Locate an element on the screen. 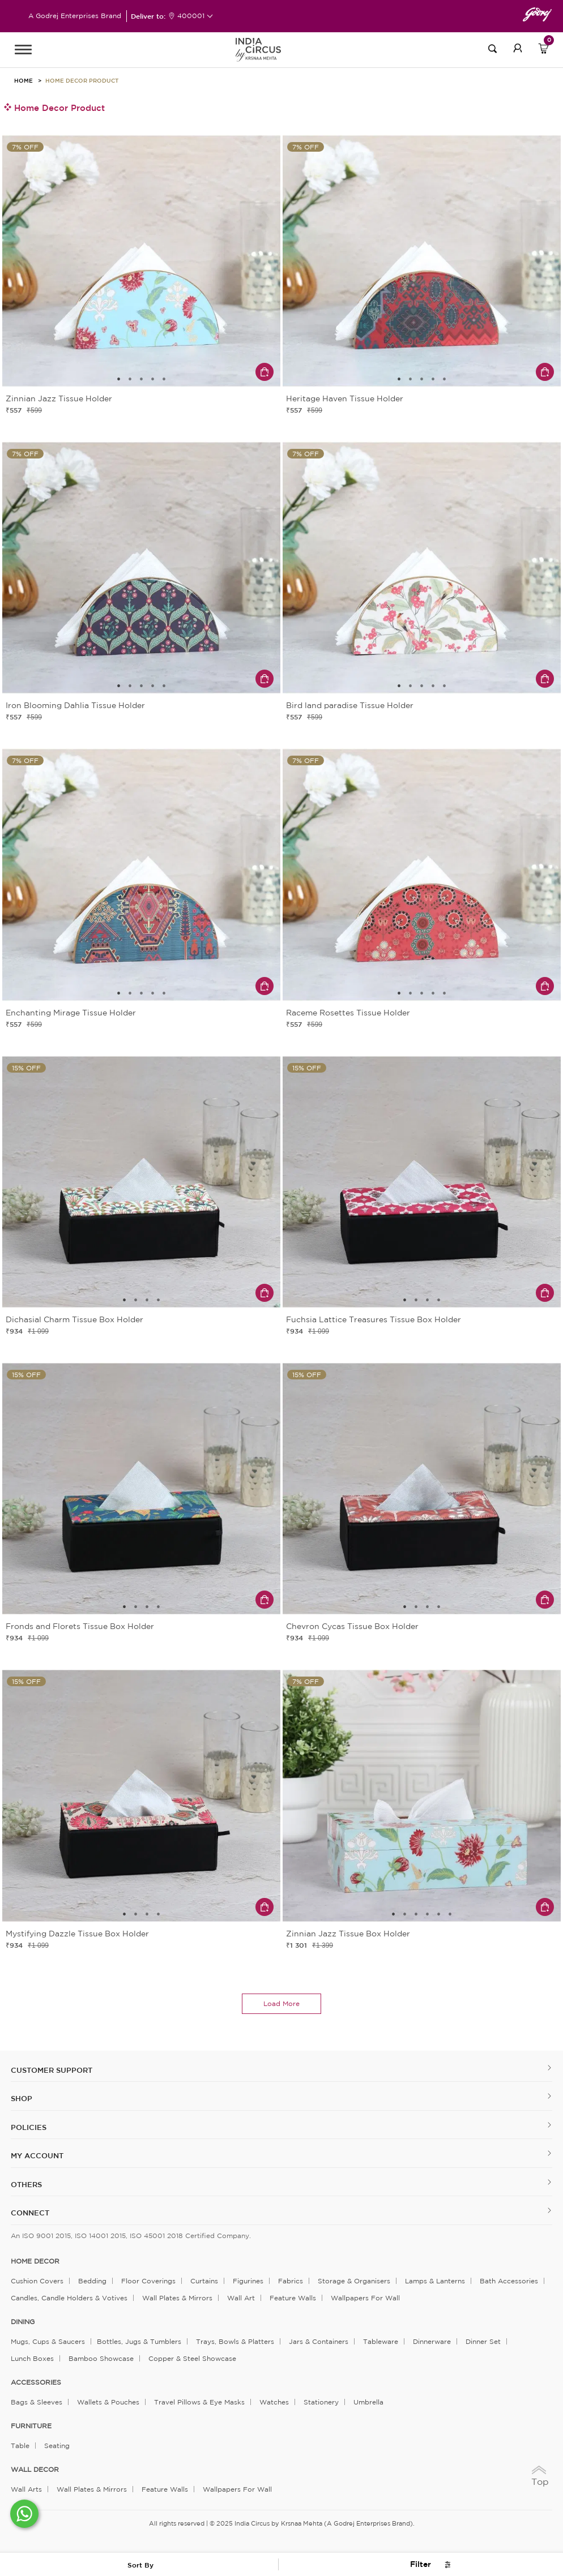 The height and width of the screenshot is (2576, 563). load more is located at coordinates (281, 2003).